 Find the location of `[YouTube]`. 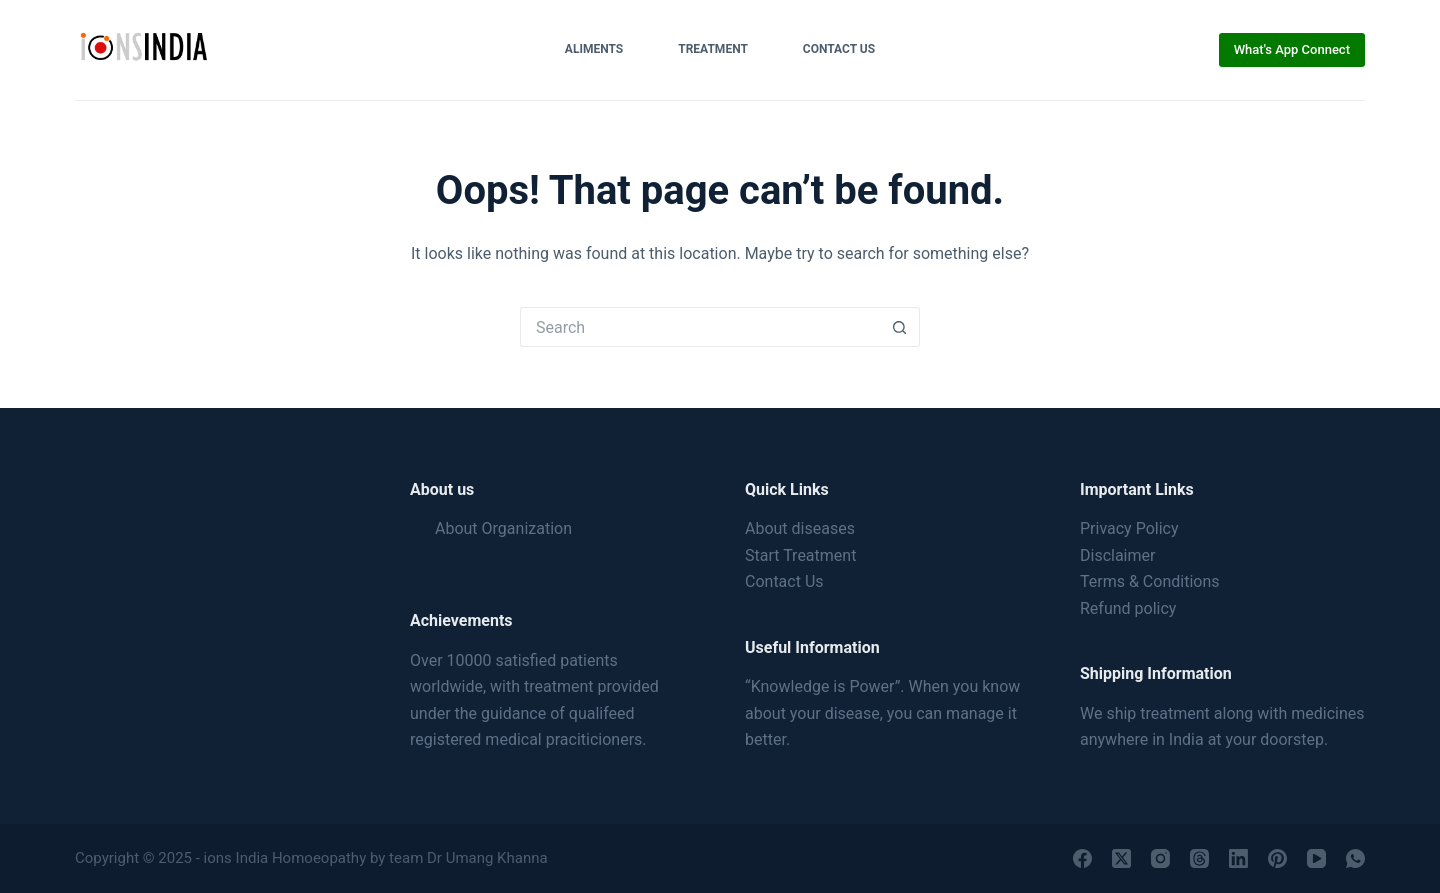

[YouTube] is located at coordinates (1316, 858).